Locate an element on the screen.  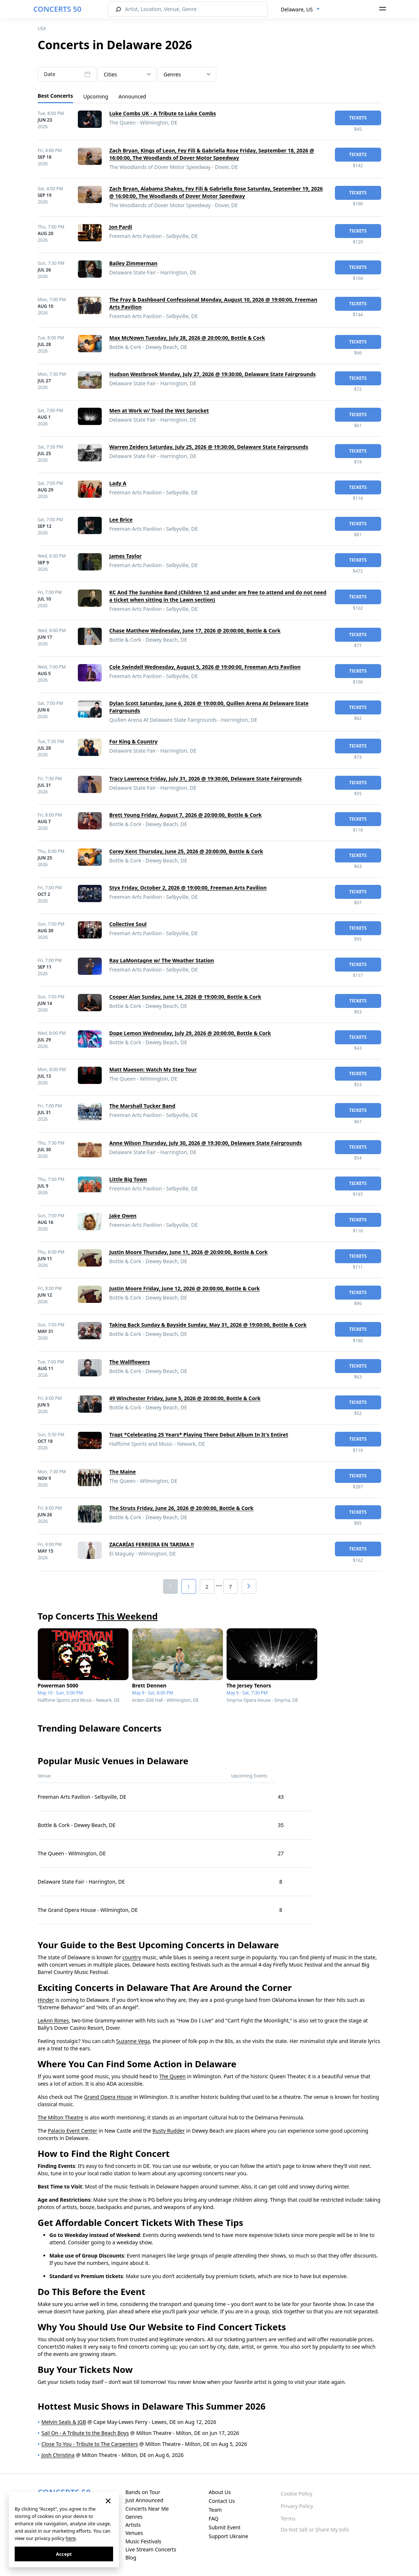
Sail On - A Tribute to the Beach Boys is located at coordinates (85, 2432).